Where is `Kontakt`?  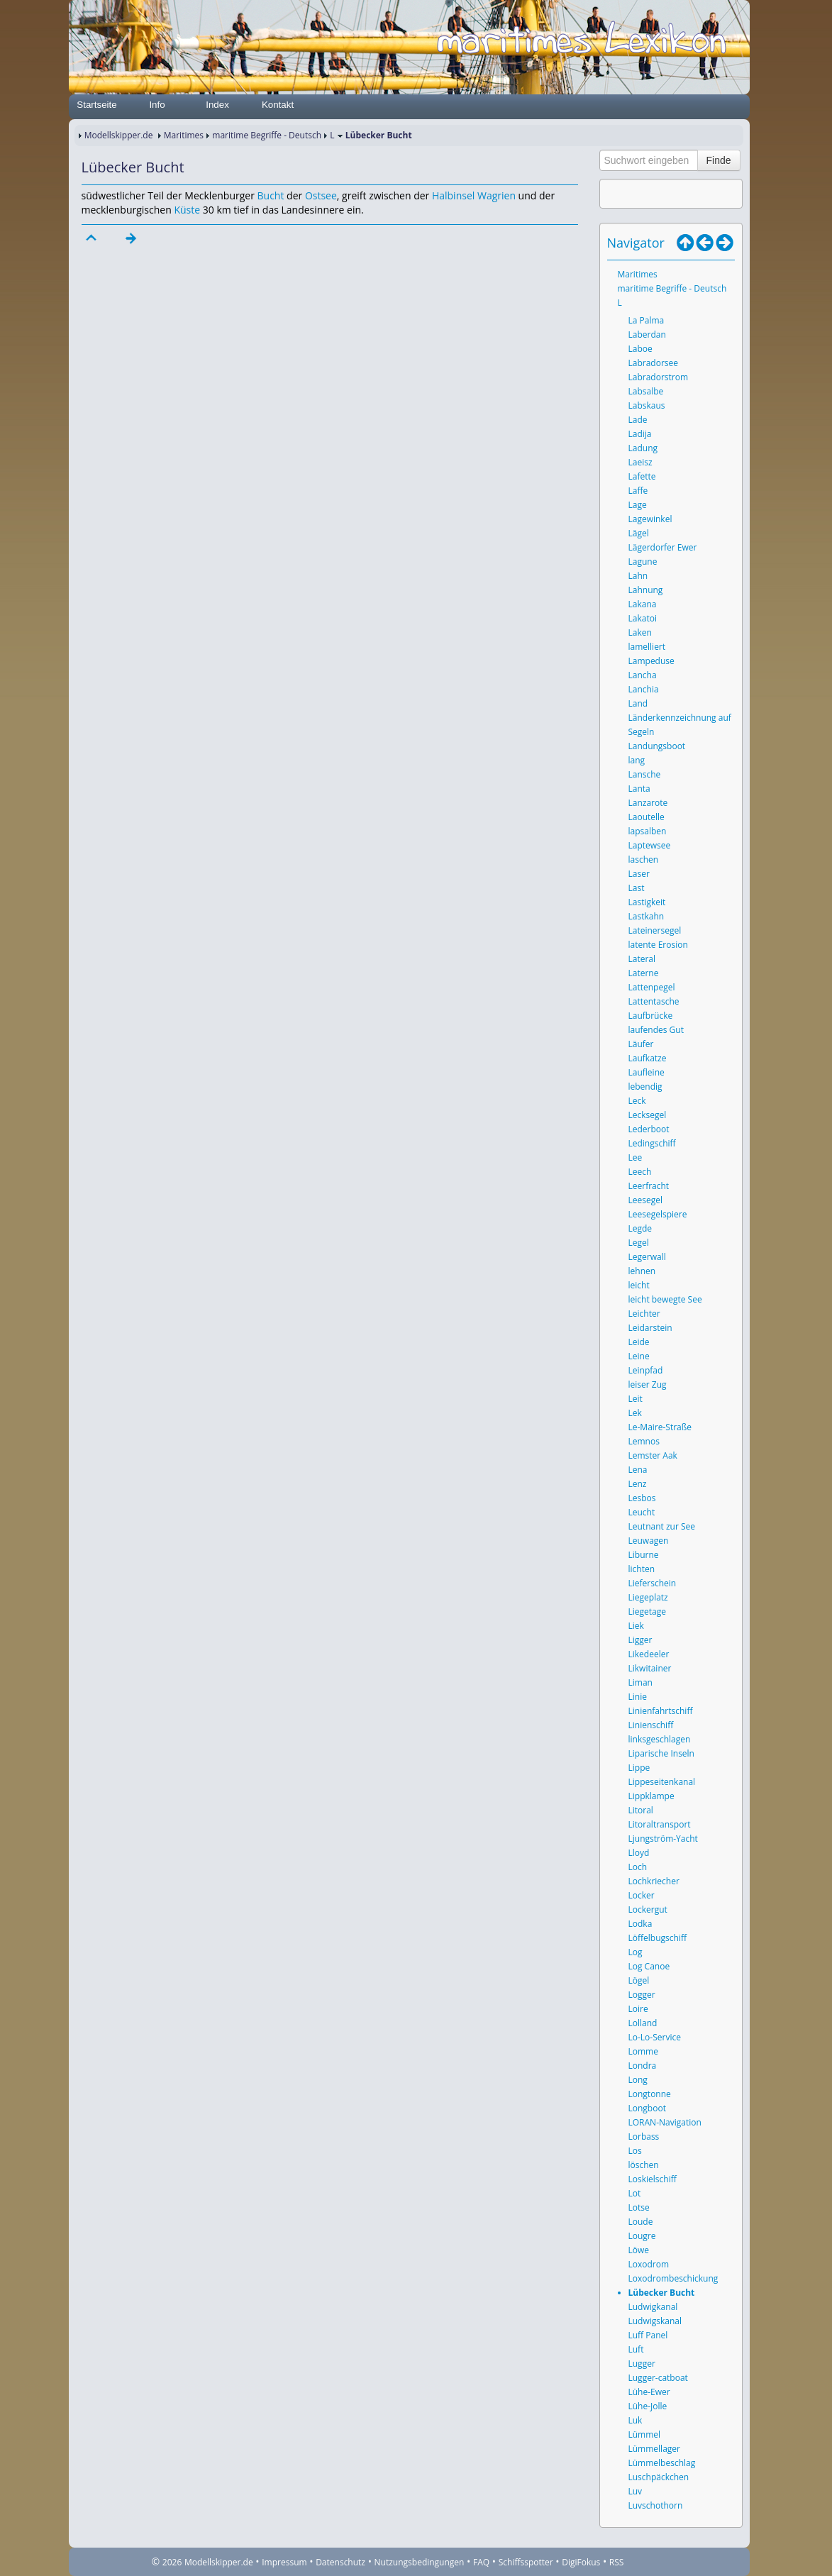
Kontakt is located at coordinates (278, 104).